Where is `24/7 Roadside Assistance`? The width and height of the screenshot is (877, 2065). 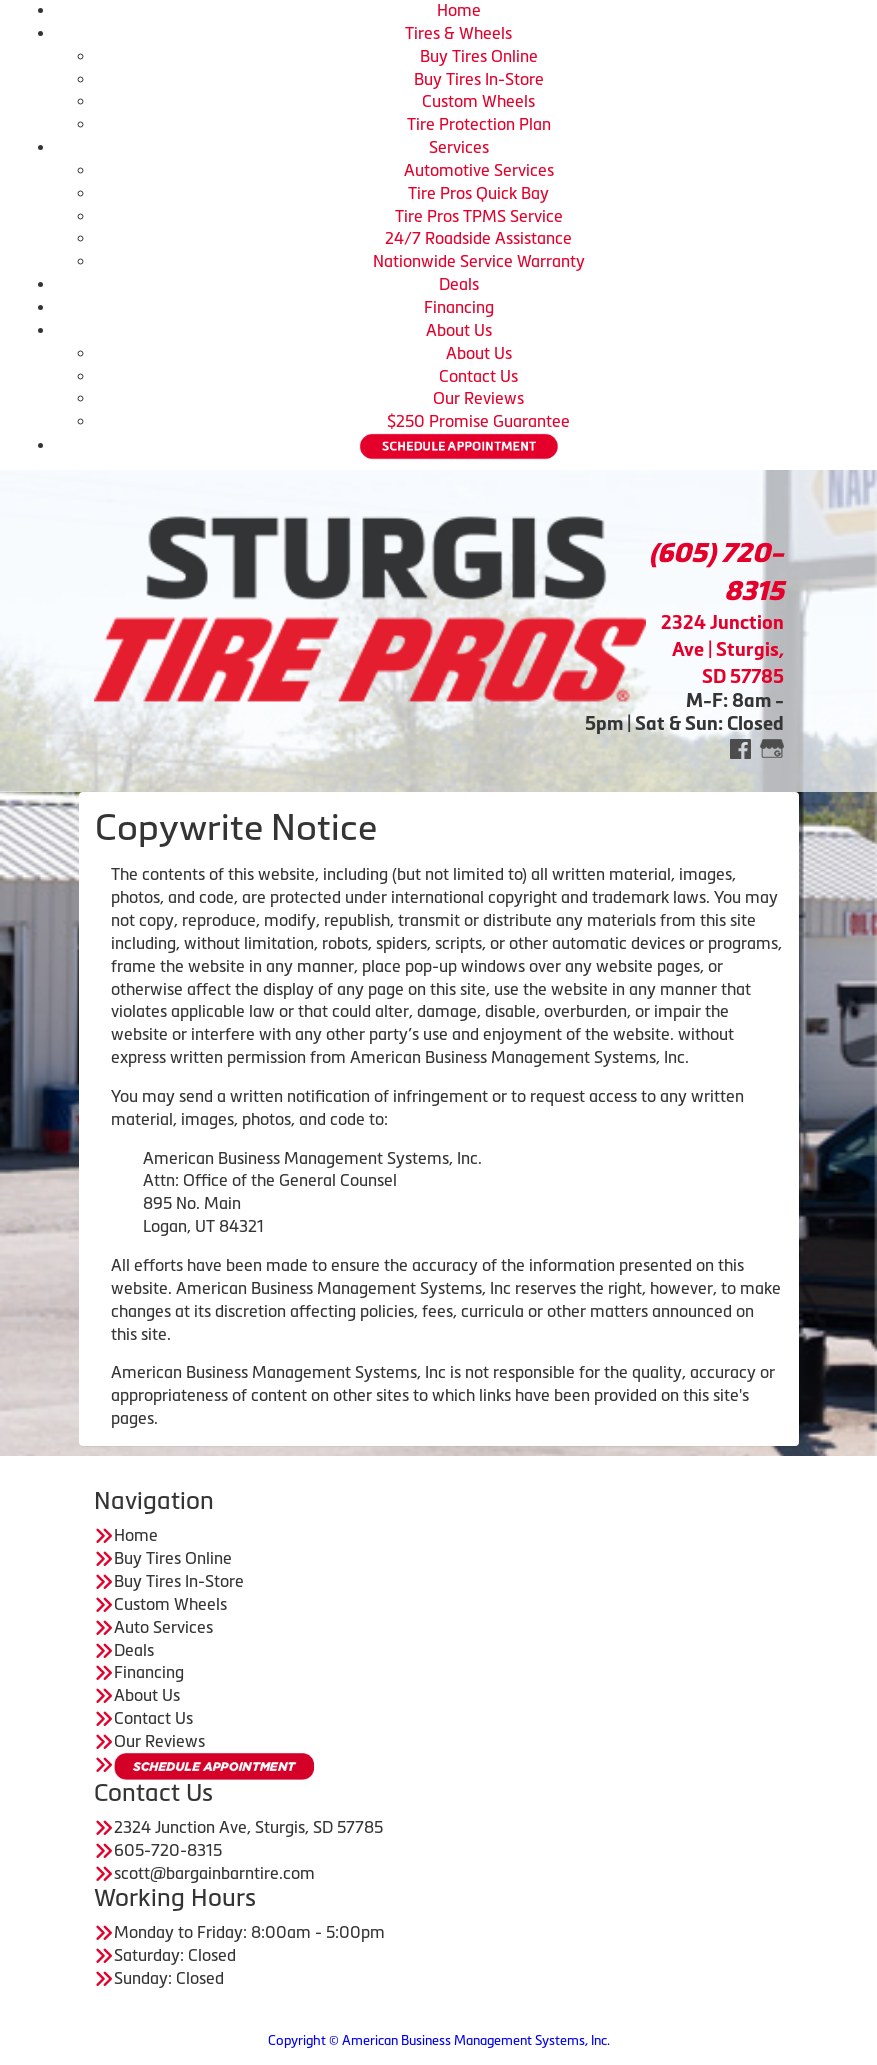
24/7 Roadside Assistance is located at coordinates (478, 238).